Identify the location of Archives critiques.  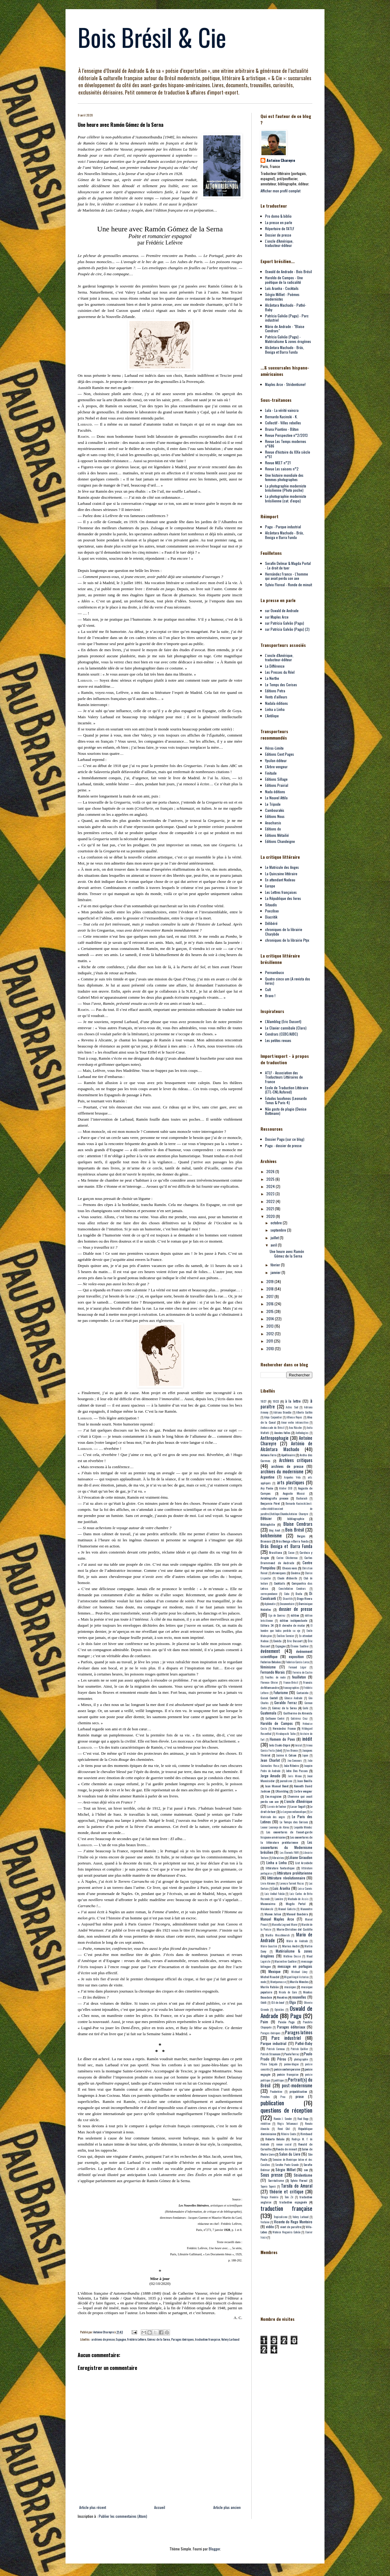
(295, 1460).